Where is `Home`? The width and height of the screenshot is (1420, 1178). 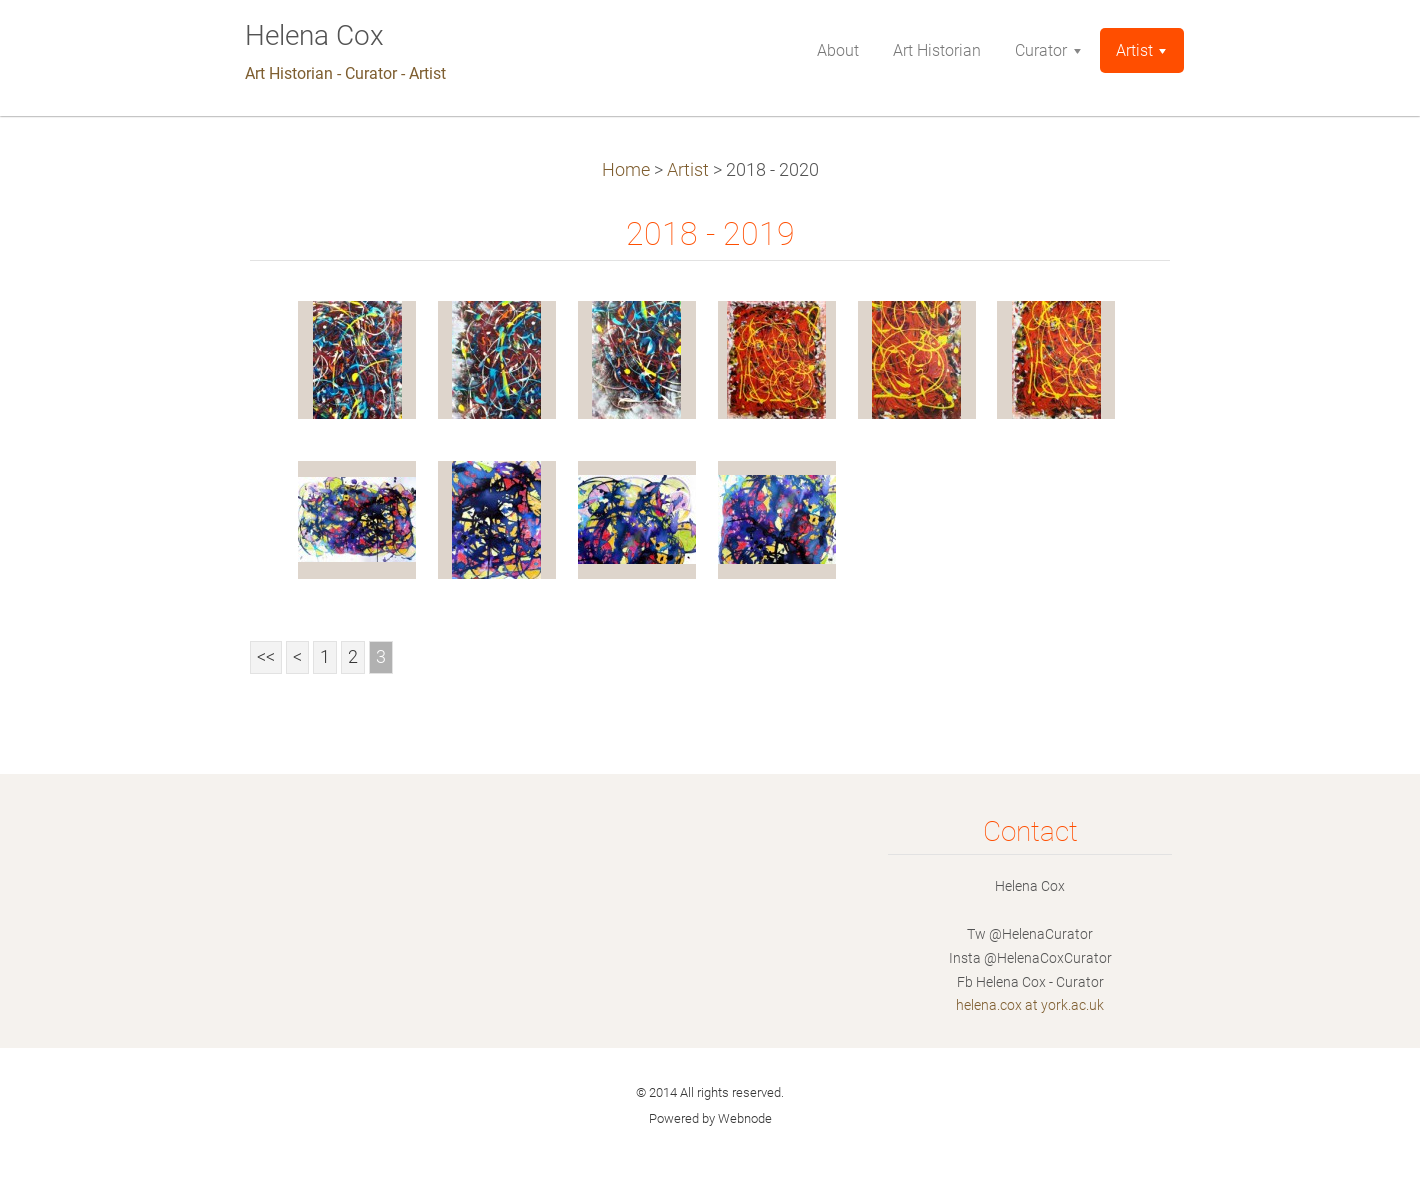 Home is located at coordinates (626, 170).